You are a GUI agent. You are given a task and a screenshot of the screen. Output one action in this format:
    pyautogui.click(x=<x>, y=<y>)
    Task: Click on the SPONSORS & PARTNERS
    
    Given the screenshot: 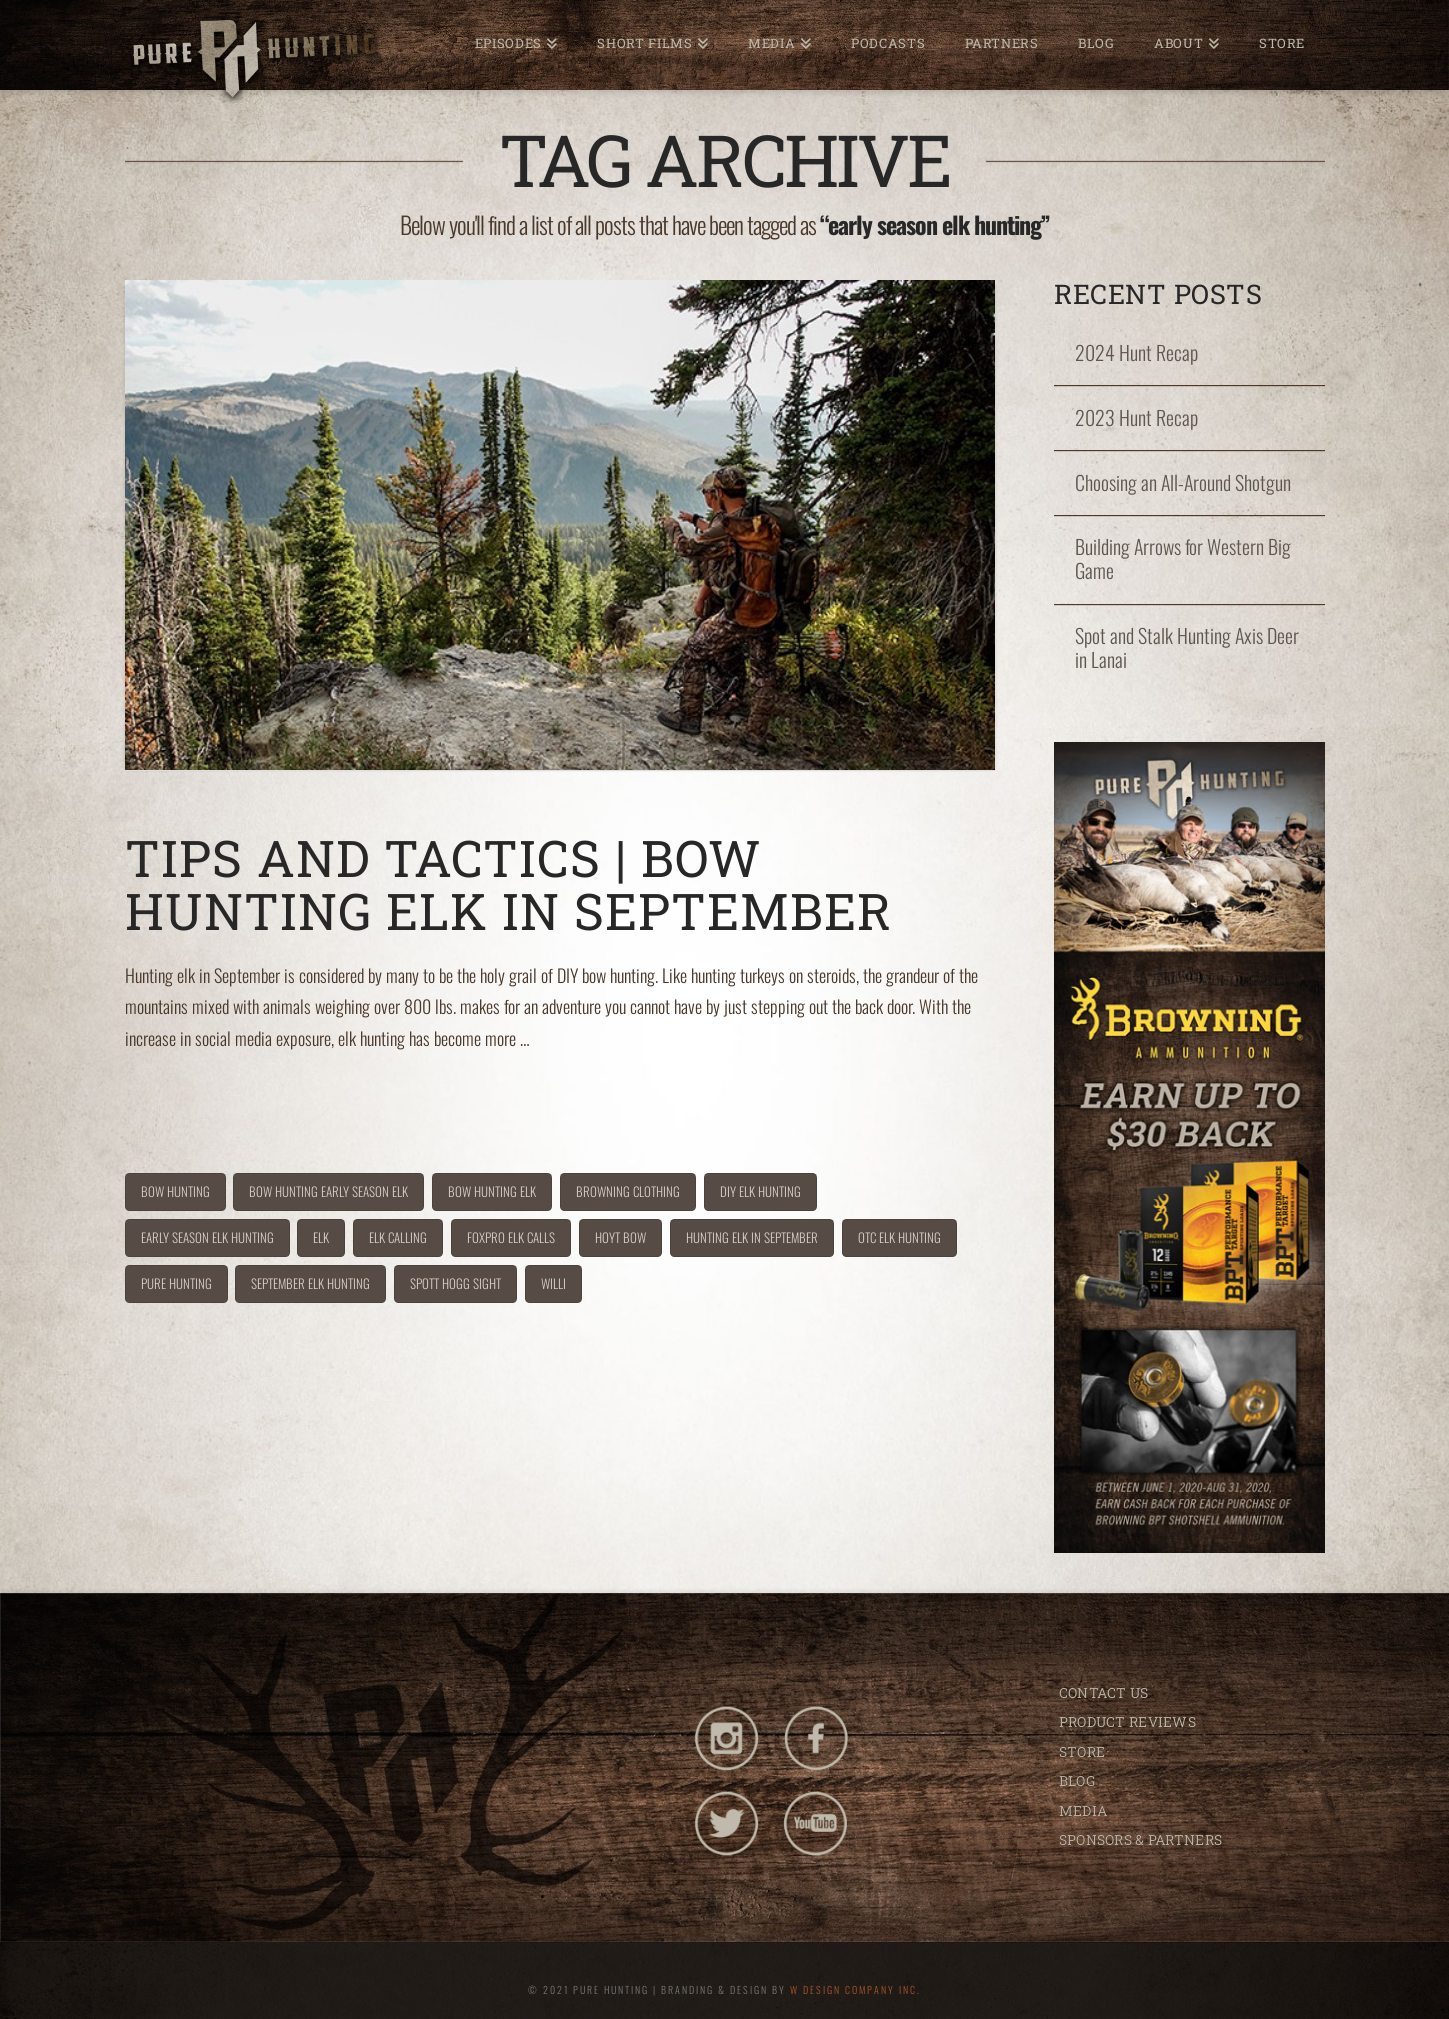 What is the action you would take?
    pyautogui.click(x=1140, y=1839)
    